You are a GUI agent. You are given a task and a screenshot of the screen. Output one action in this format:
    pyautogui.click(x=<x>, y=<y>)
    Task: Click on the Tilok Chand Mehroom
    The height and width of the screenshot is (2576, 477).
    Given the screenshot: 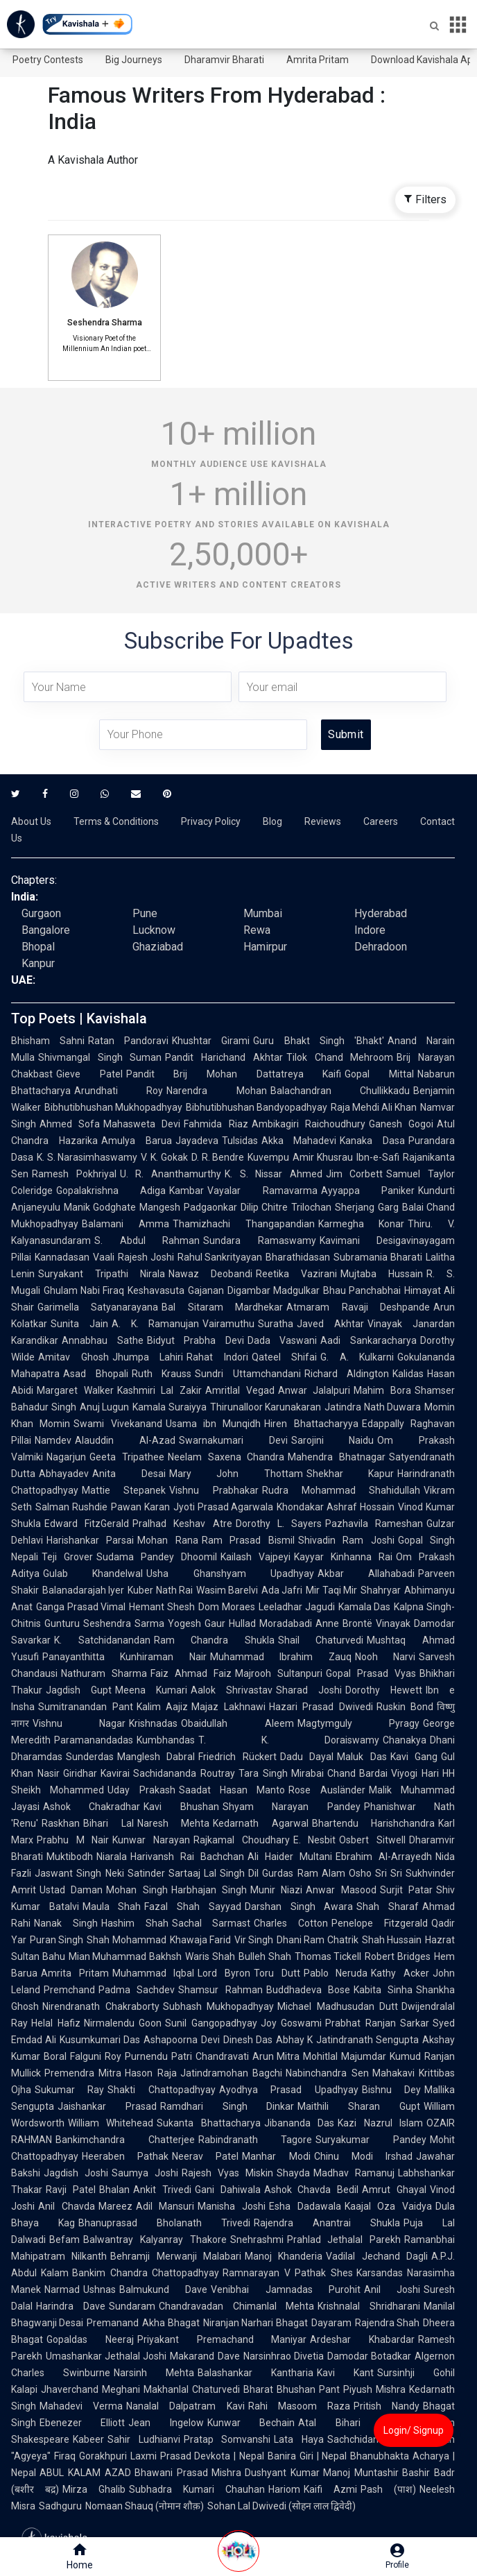 What is the action you would take?
    pyautogui.click(x=339, y=1057)
    